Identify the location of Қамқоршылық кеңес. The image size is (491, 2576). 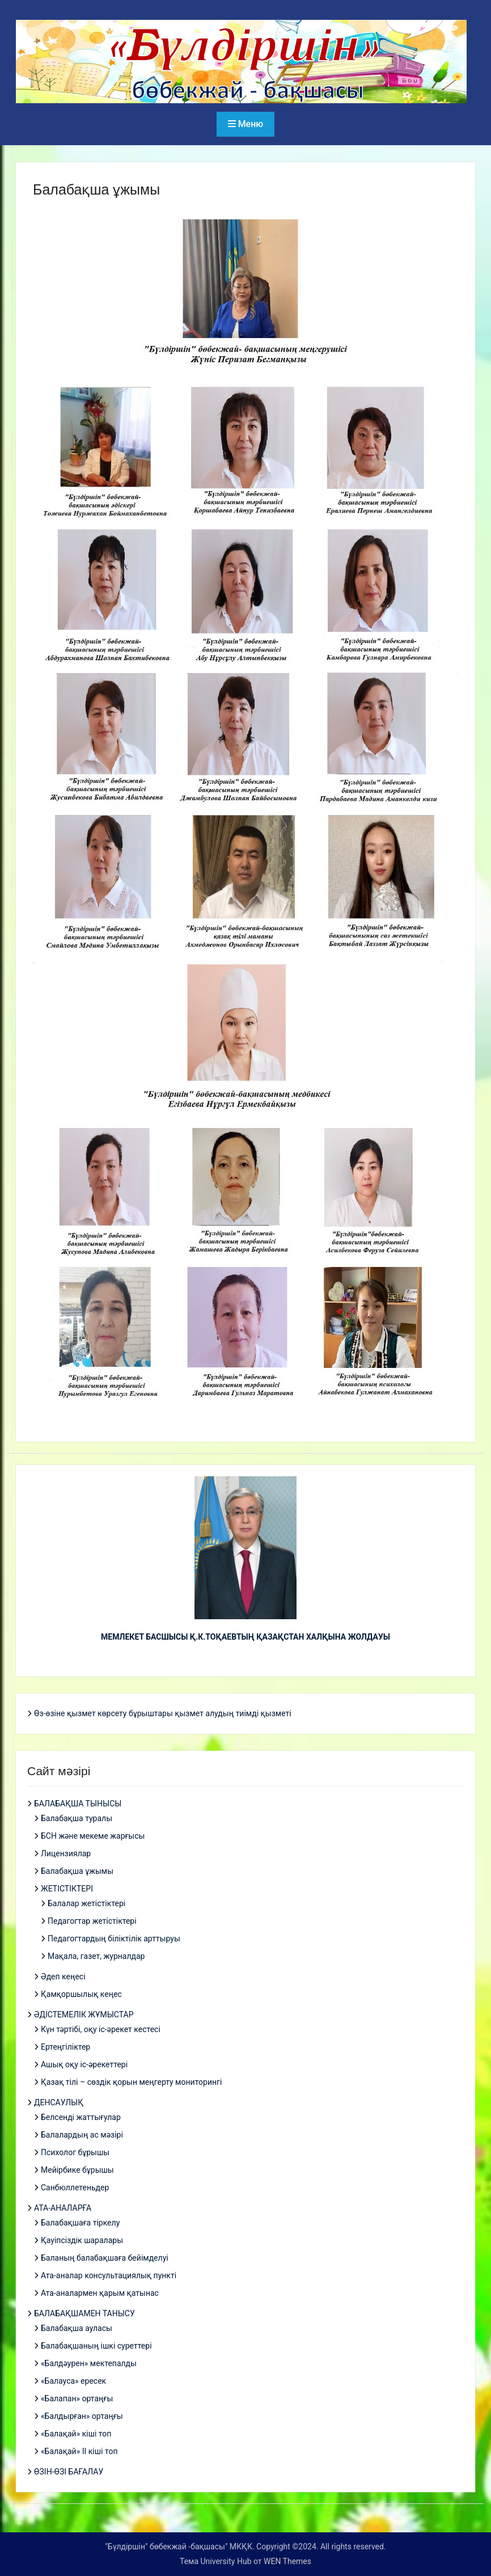
(81, 1994).